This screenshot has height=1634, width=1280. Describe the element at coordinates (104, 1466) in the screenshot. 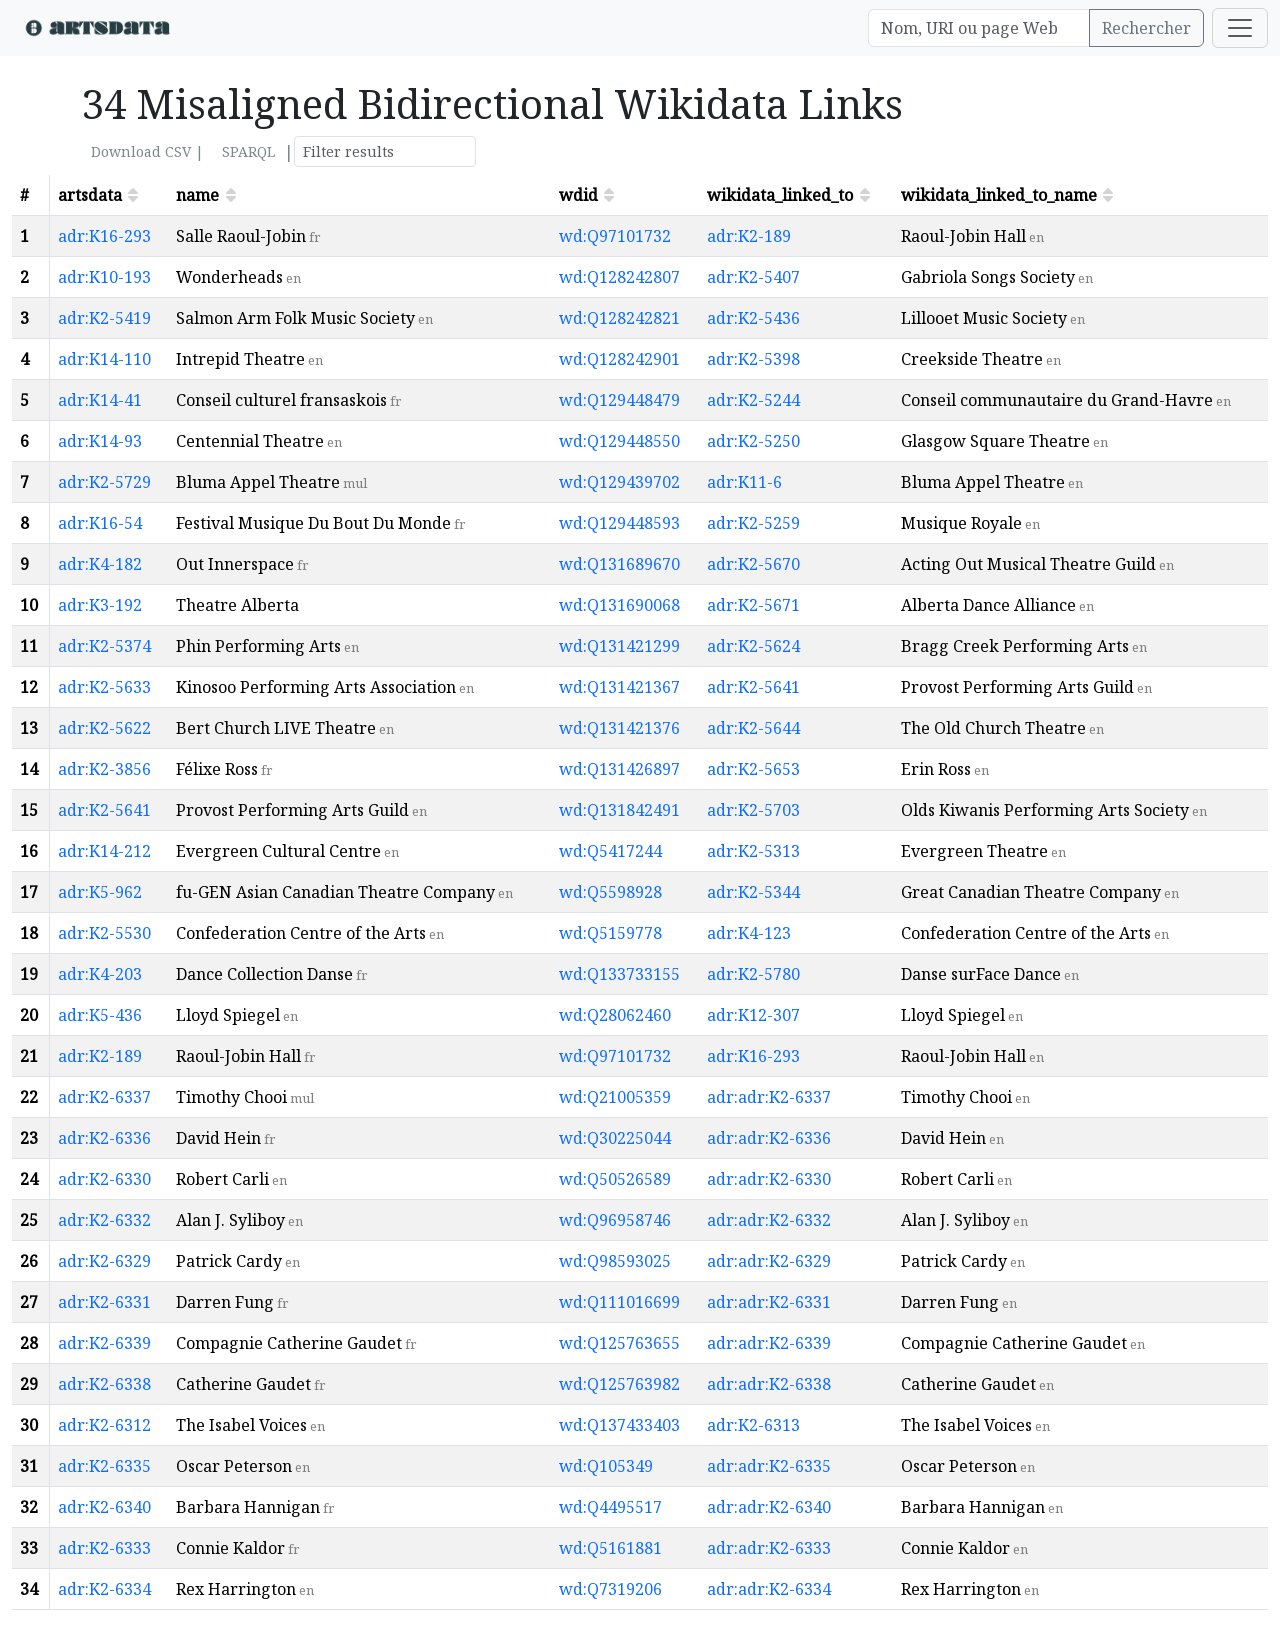

I see `adr:K2-6335` at that location.